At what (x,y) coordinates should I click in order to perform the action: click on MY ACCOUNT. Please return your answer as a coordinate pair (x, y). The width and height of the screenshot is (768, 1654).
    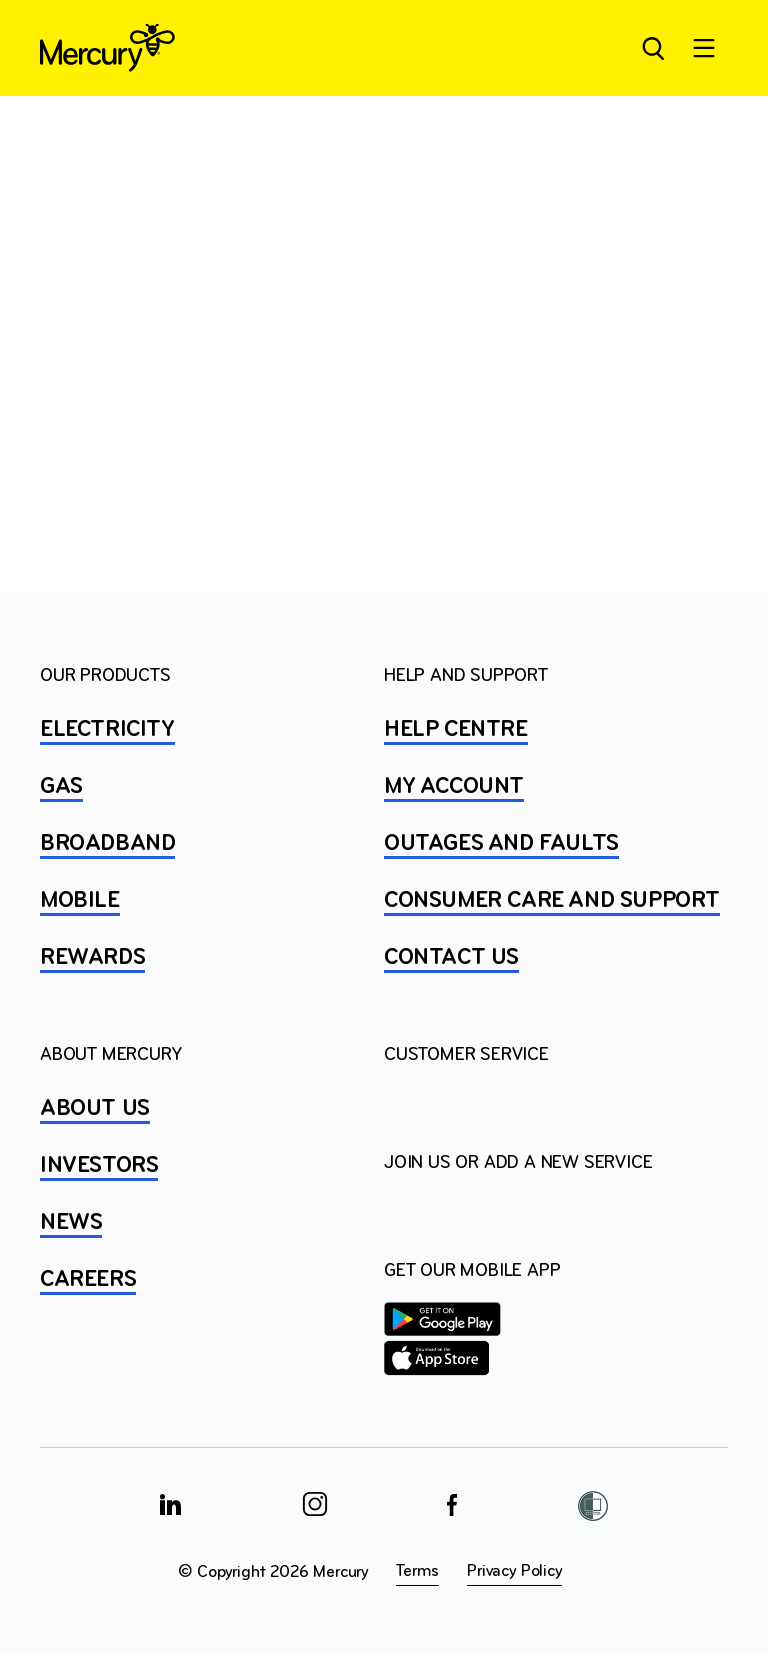
    Looking at the image, I should click on (454, 787).